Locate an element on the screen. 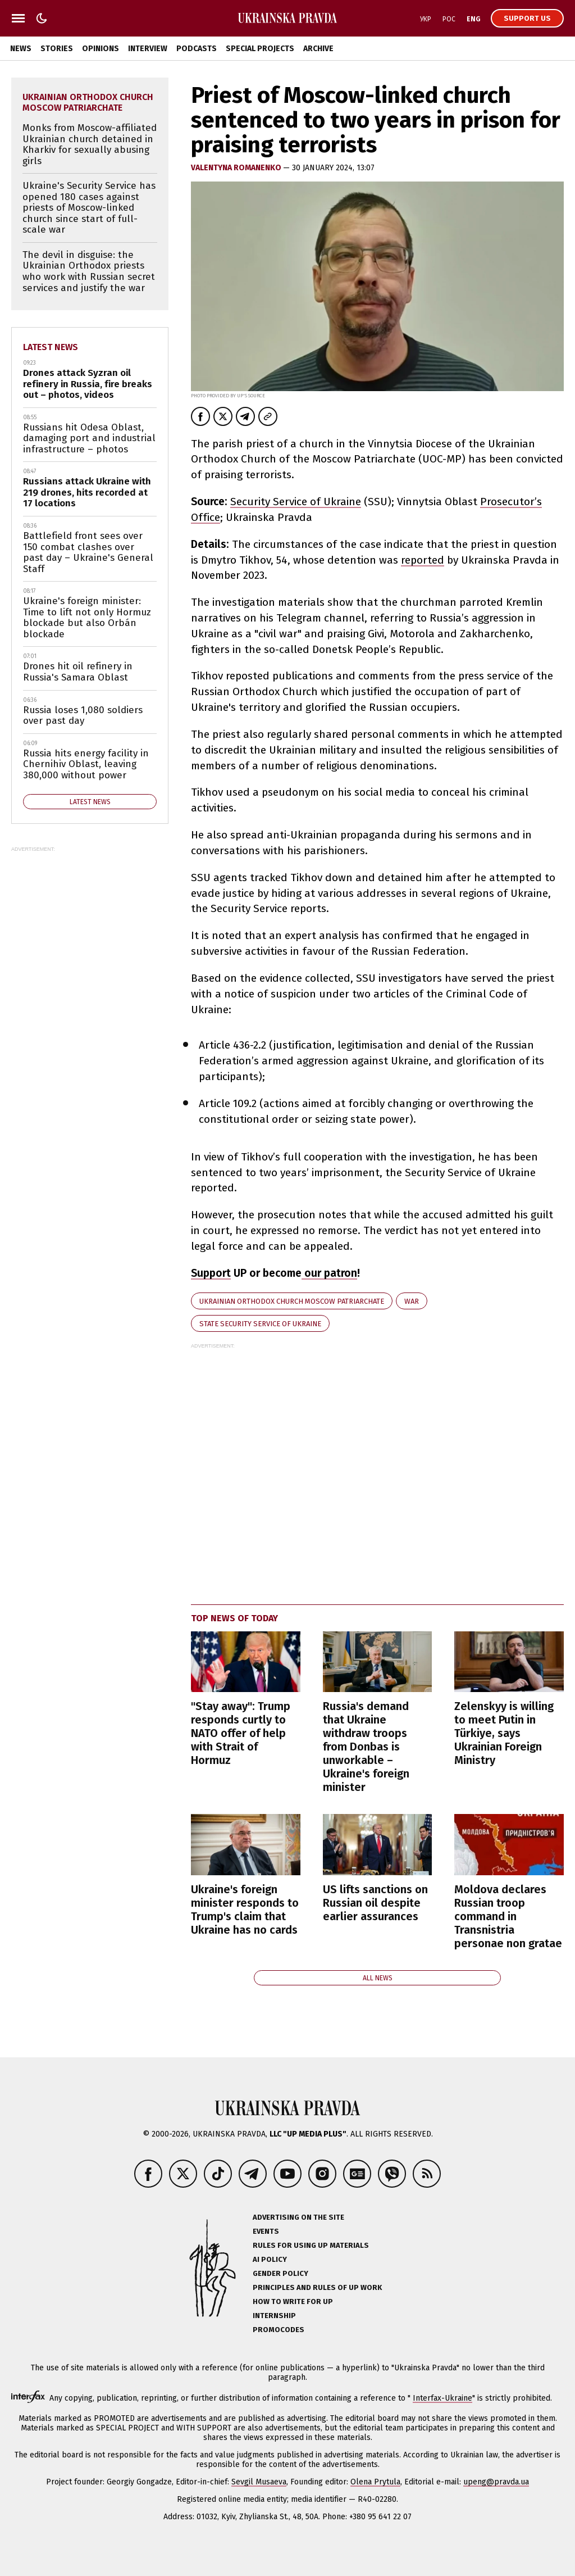 This screenshot has height=2576, width=575. Stories is located at coordinates (56, 48).